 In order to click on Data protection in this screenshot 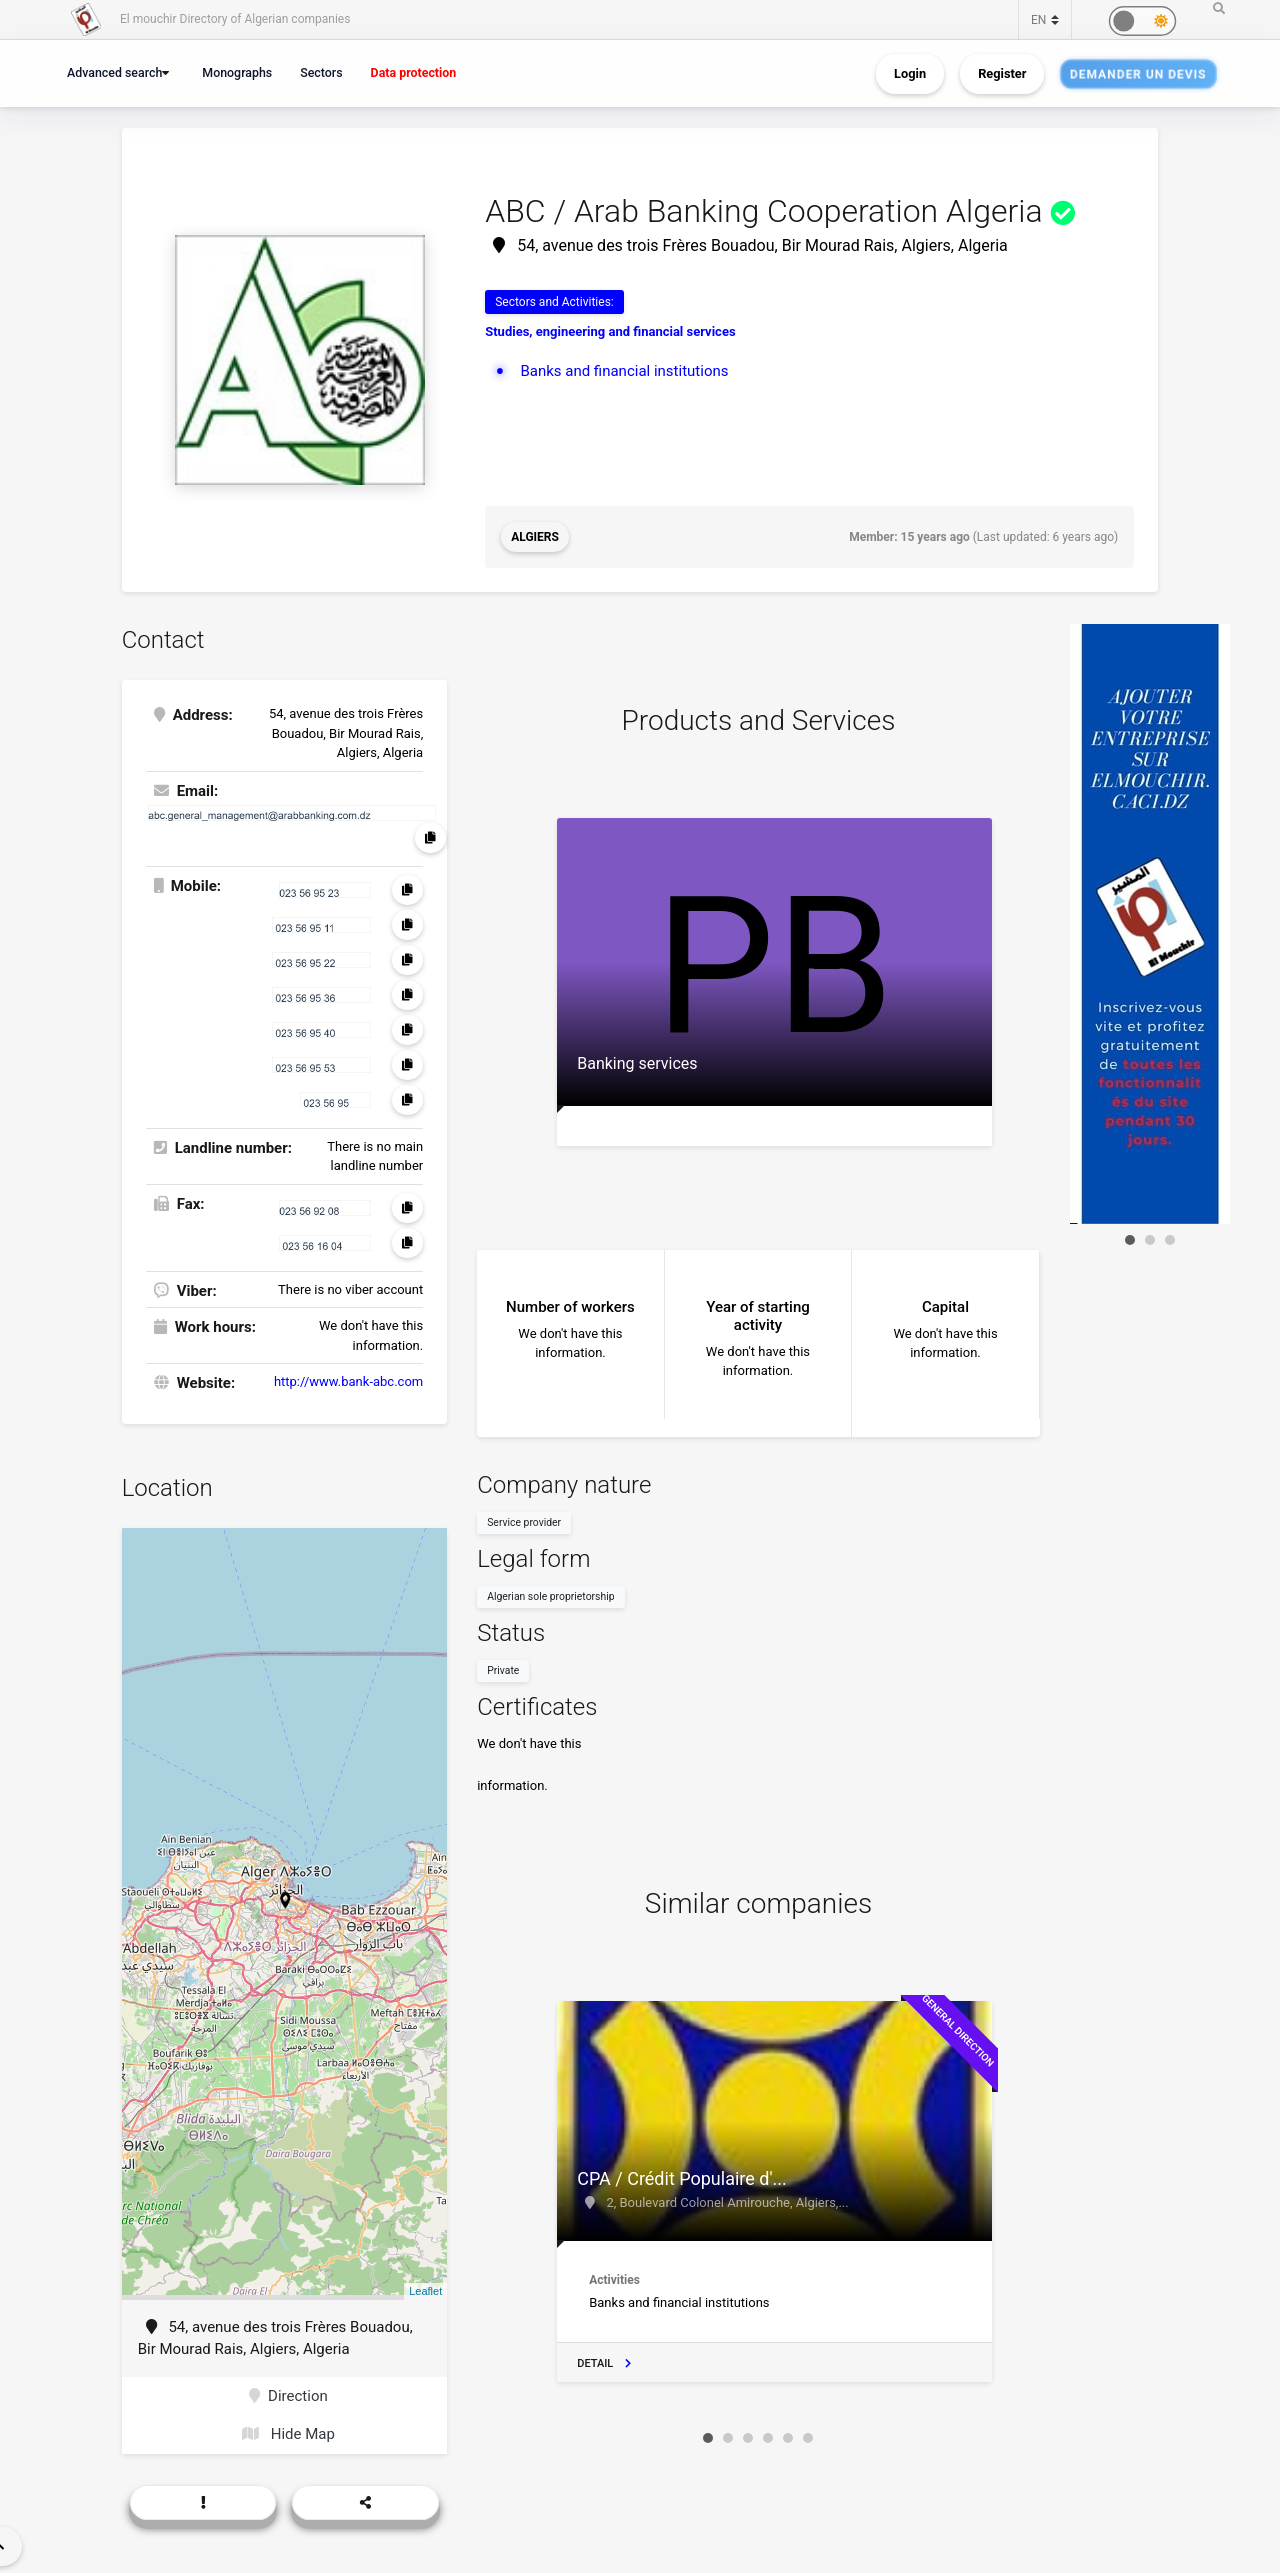, I will do `click(414, 72)`.